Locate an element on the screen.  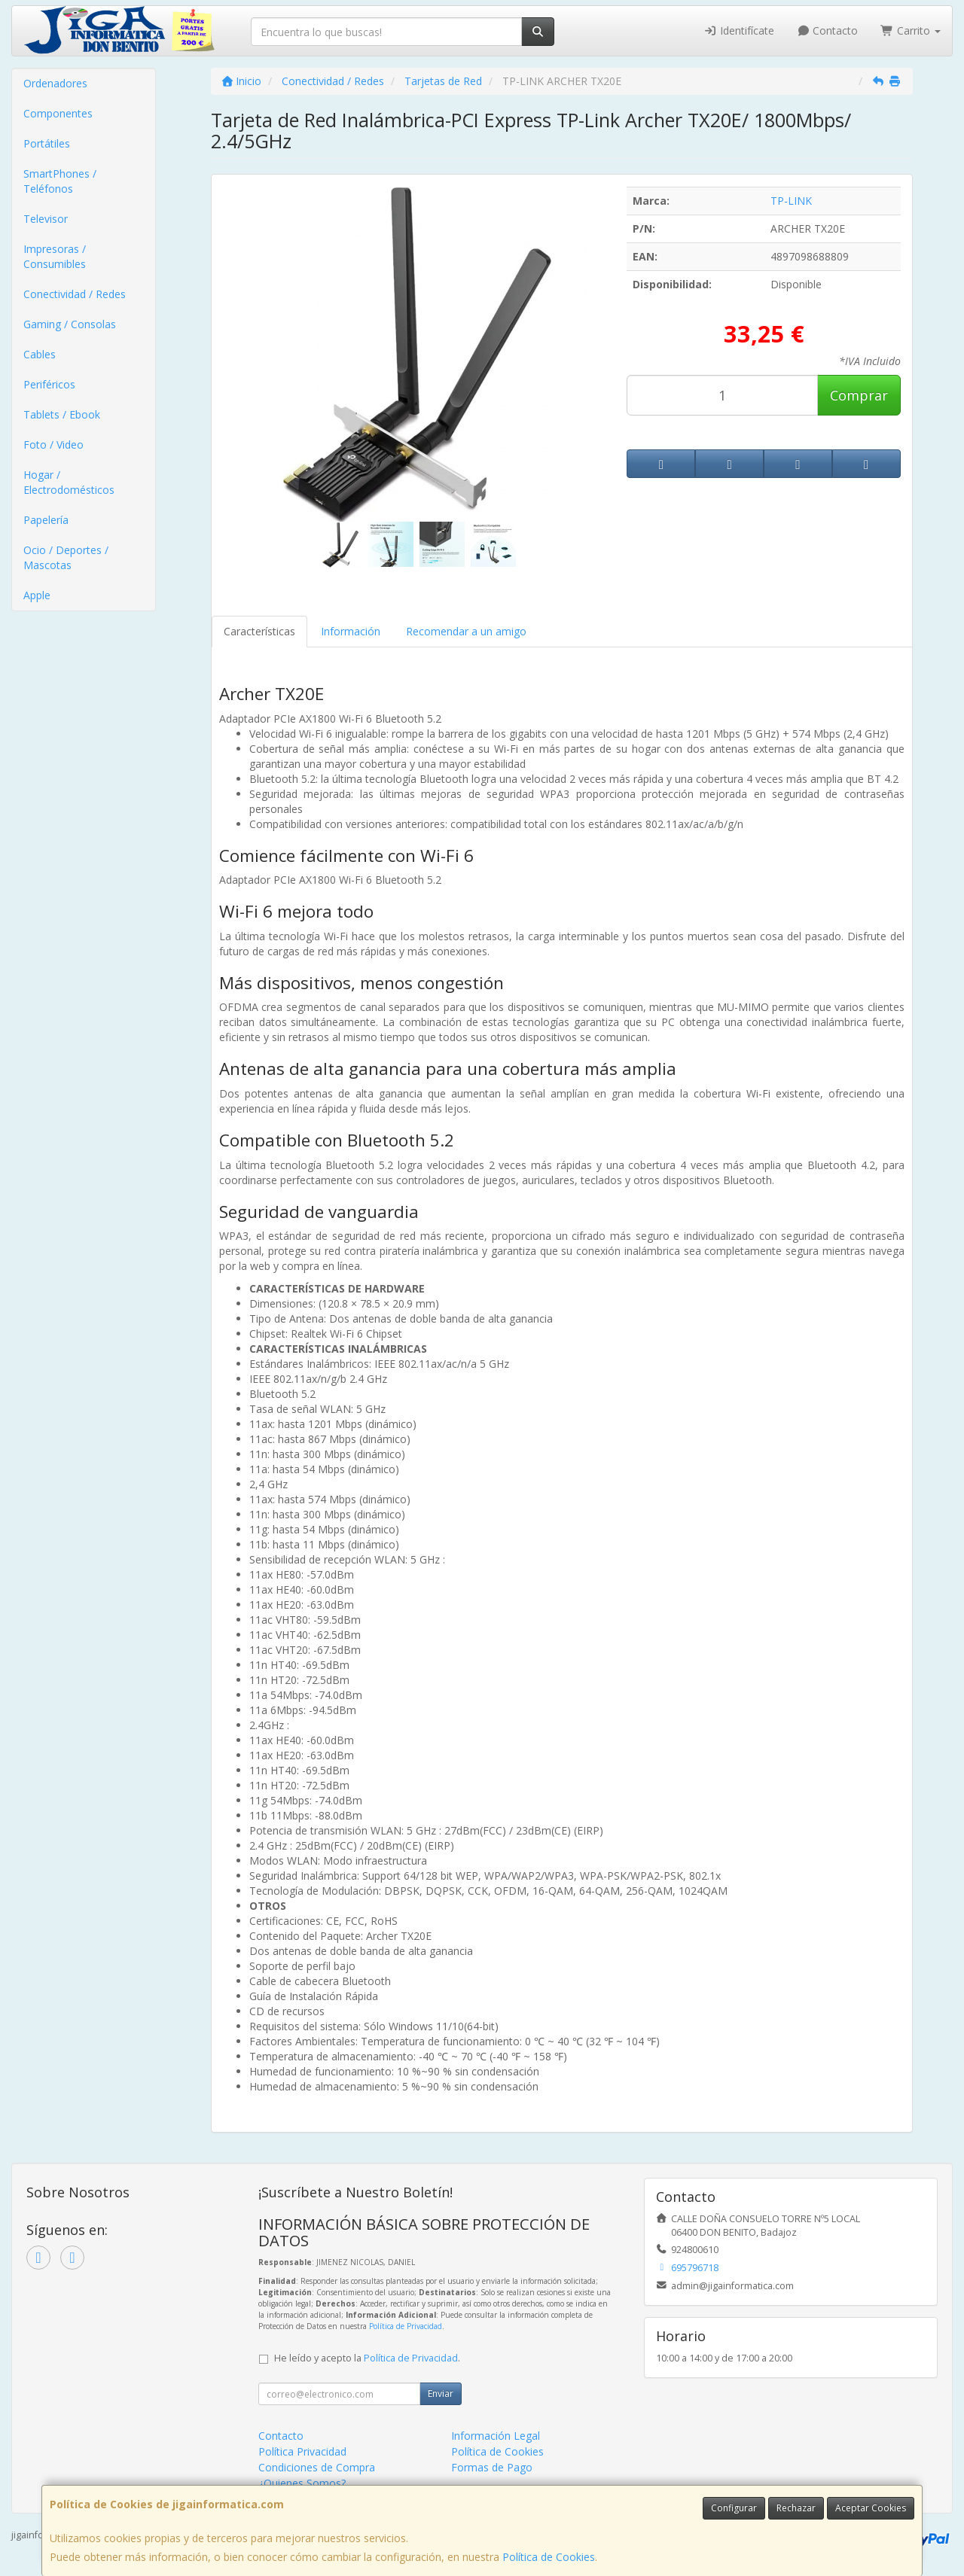
He leído y acepto la . is located at coordinates (367, 2358).